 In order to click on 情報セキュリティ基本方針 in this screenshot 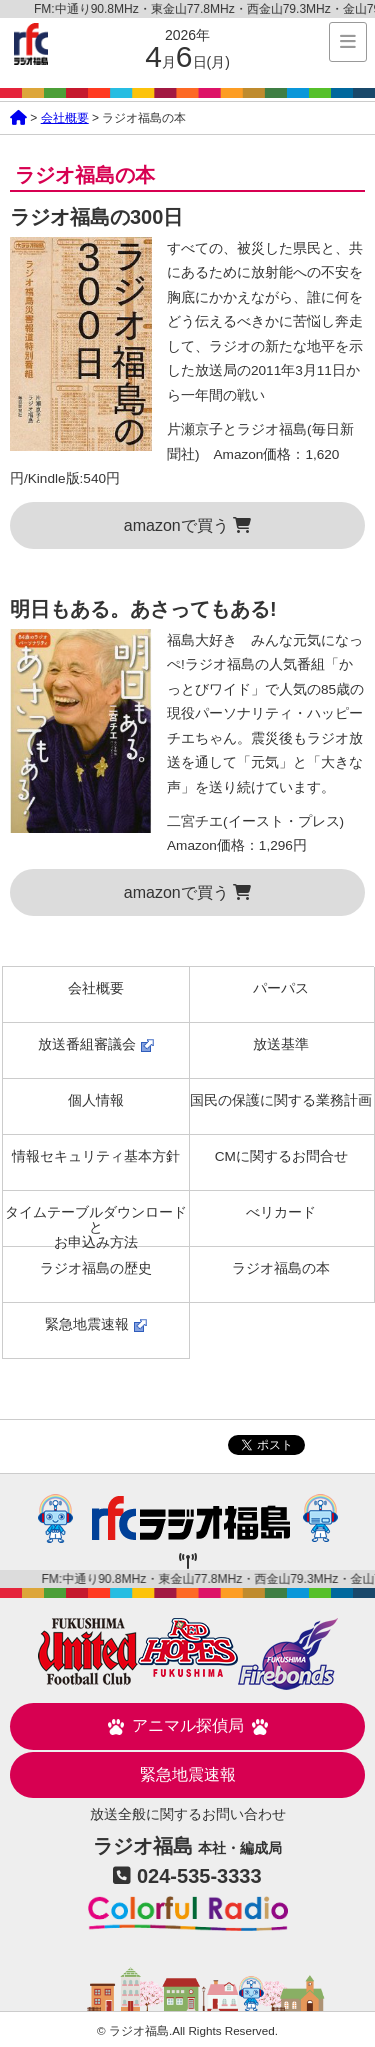, I will do `click(96, 1156)`.